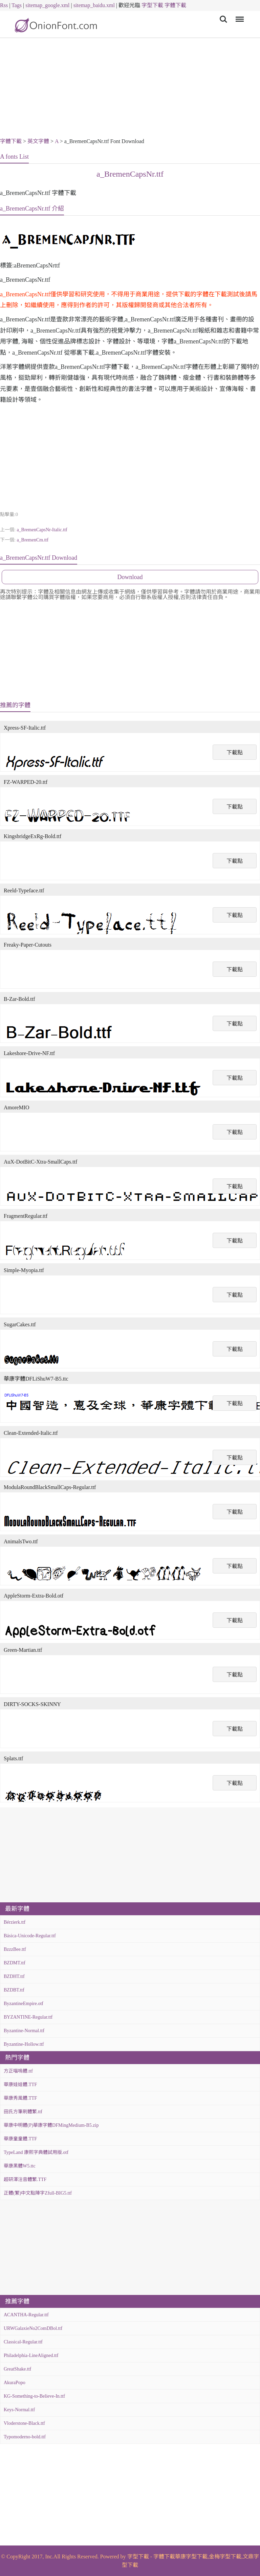 This screenshot has width=260, height=2576. I want to click on Byzantine-Normal.ttf, so click(24, 2030).